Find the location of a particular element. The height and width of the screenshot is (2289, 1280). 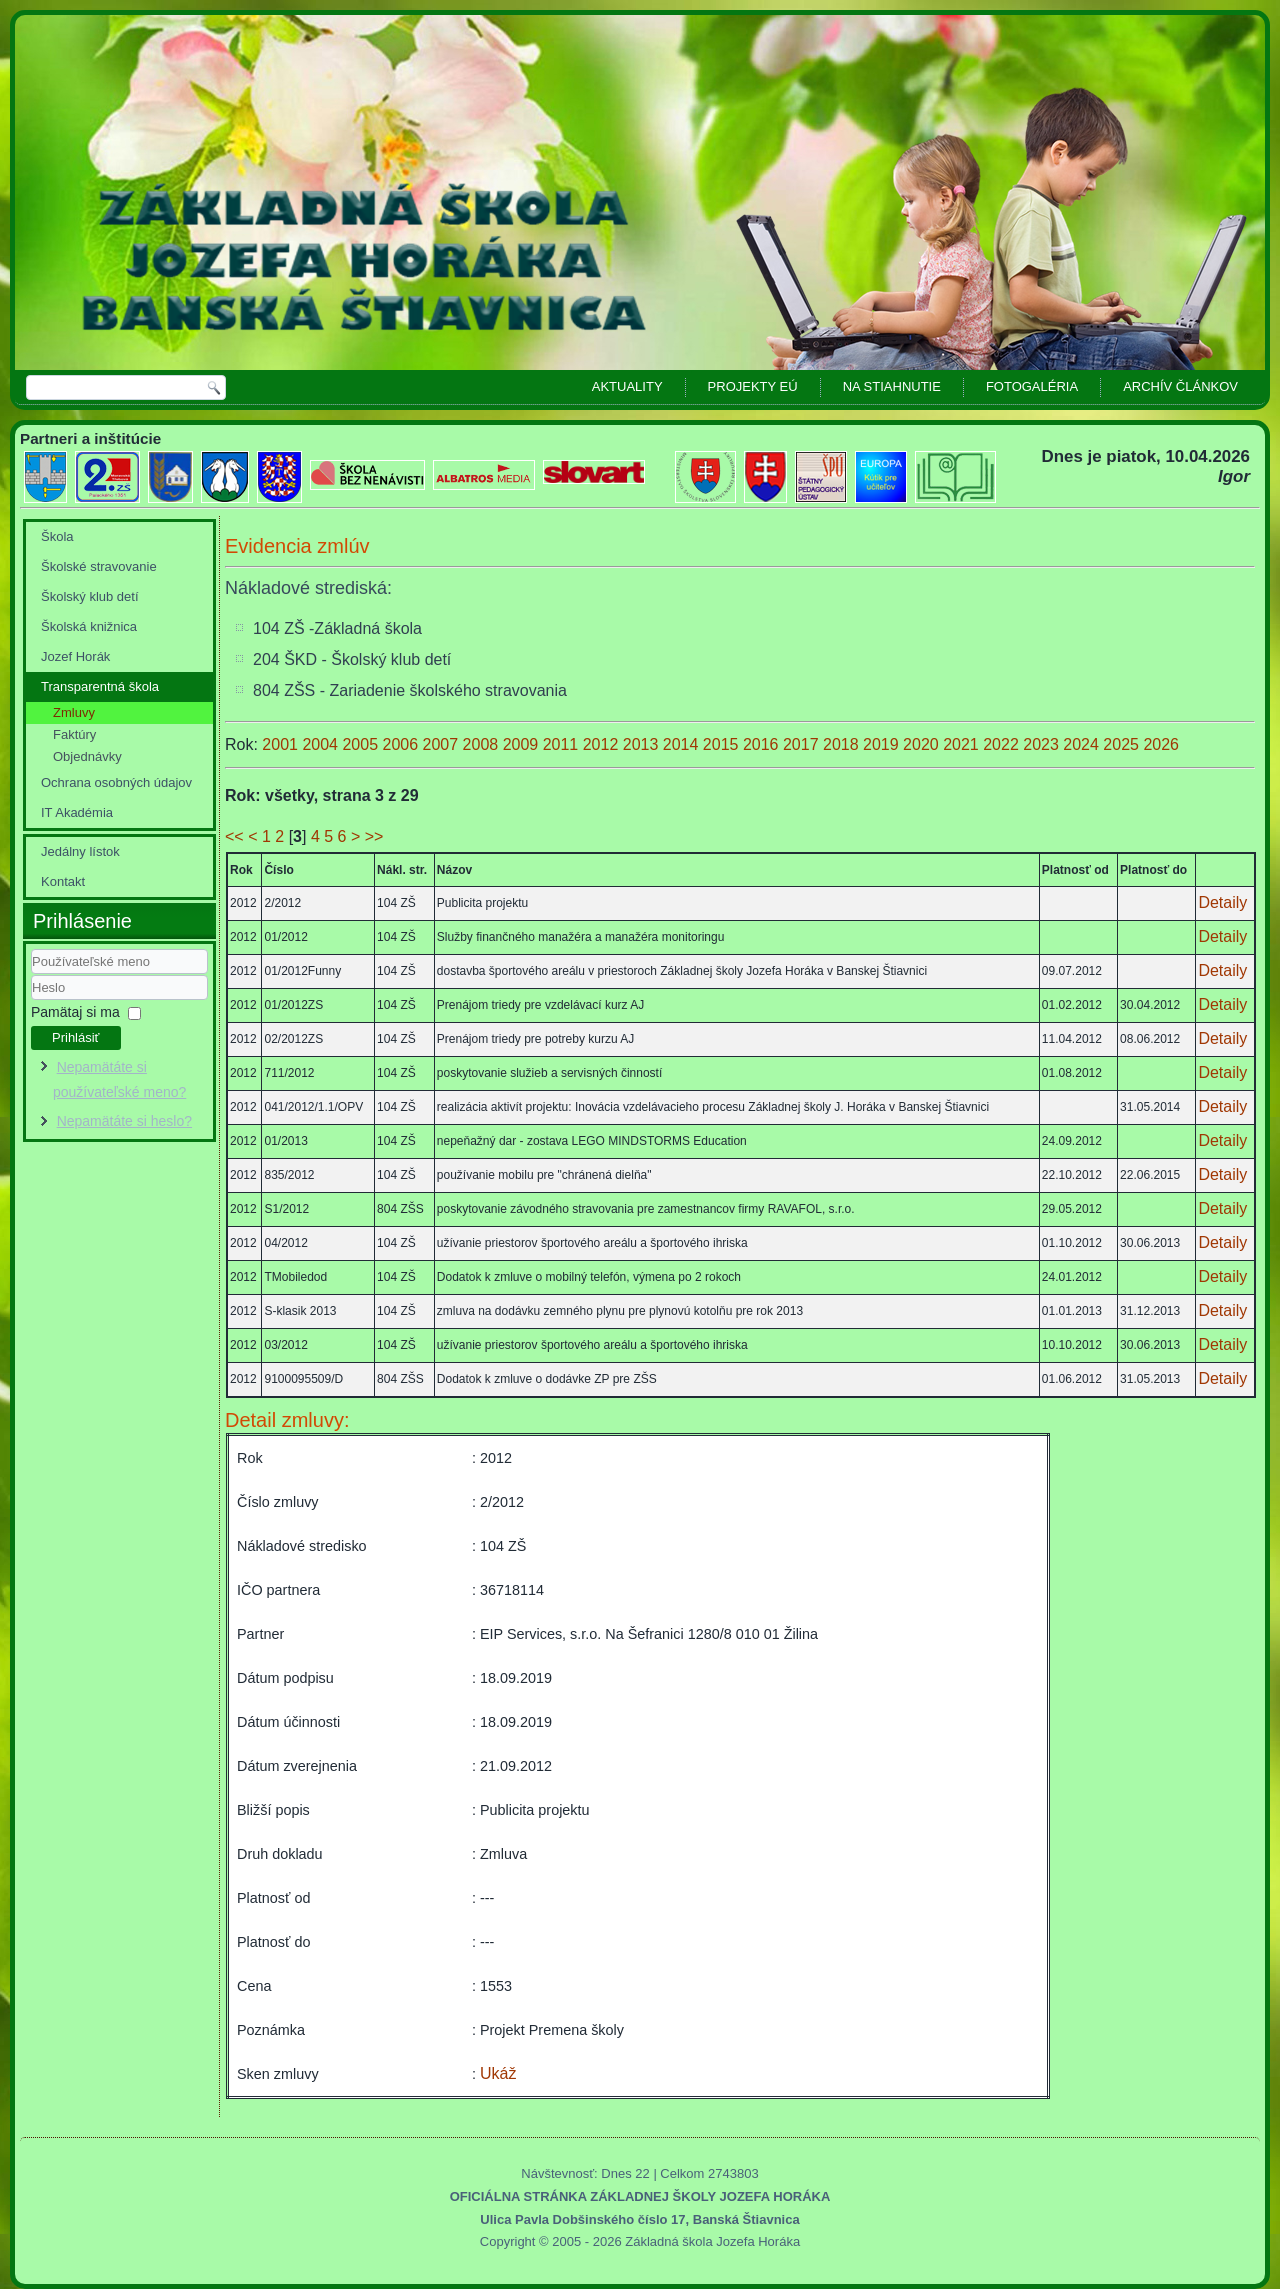

2001 is located at coordinates (282, 744).